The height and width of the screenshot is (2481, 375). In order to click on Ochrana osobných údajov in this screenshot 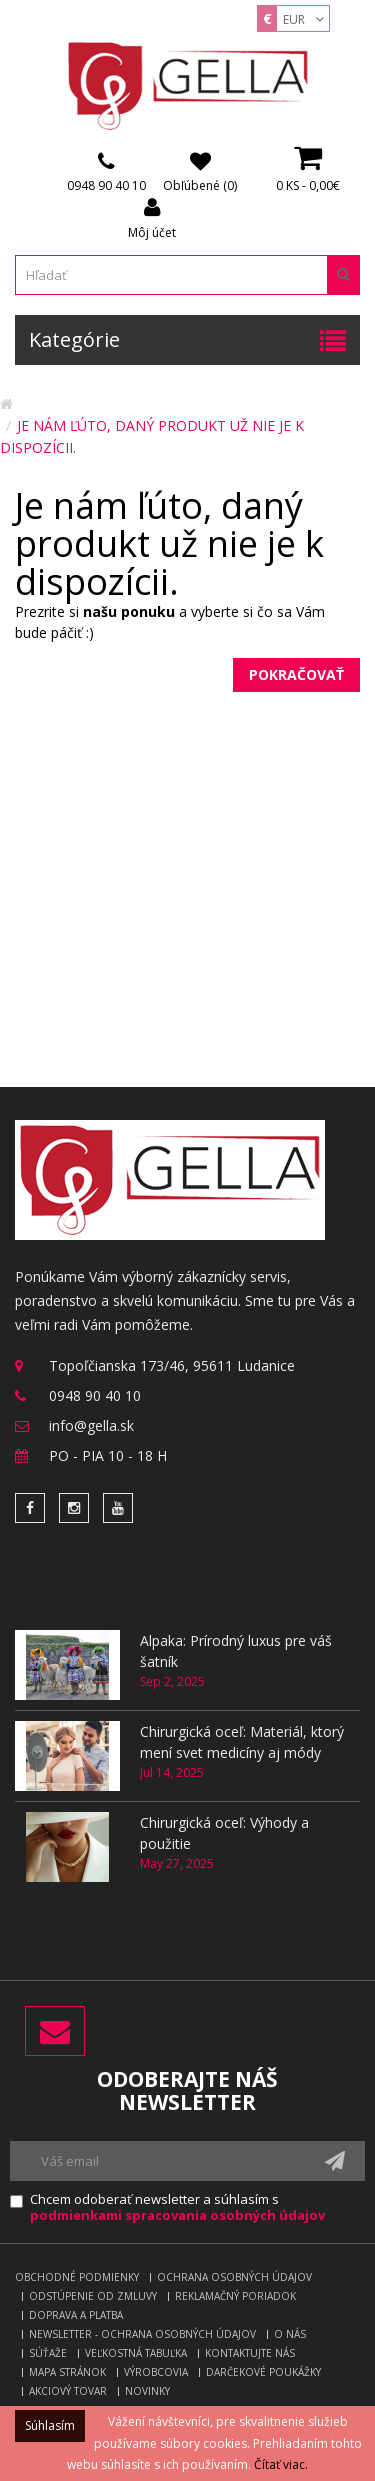, I will do `click(234, 2277)`.